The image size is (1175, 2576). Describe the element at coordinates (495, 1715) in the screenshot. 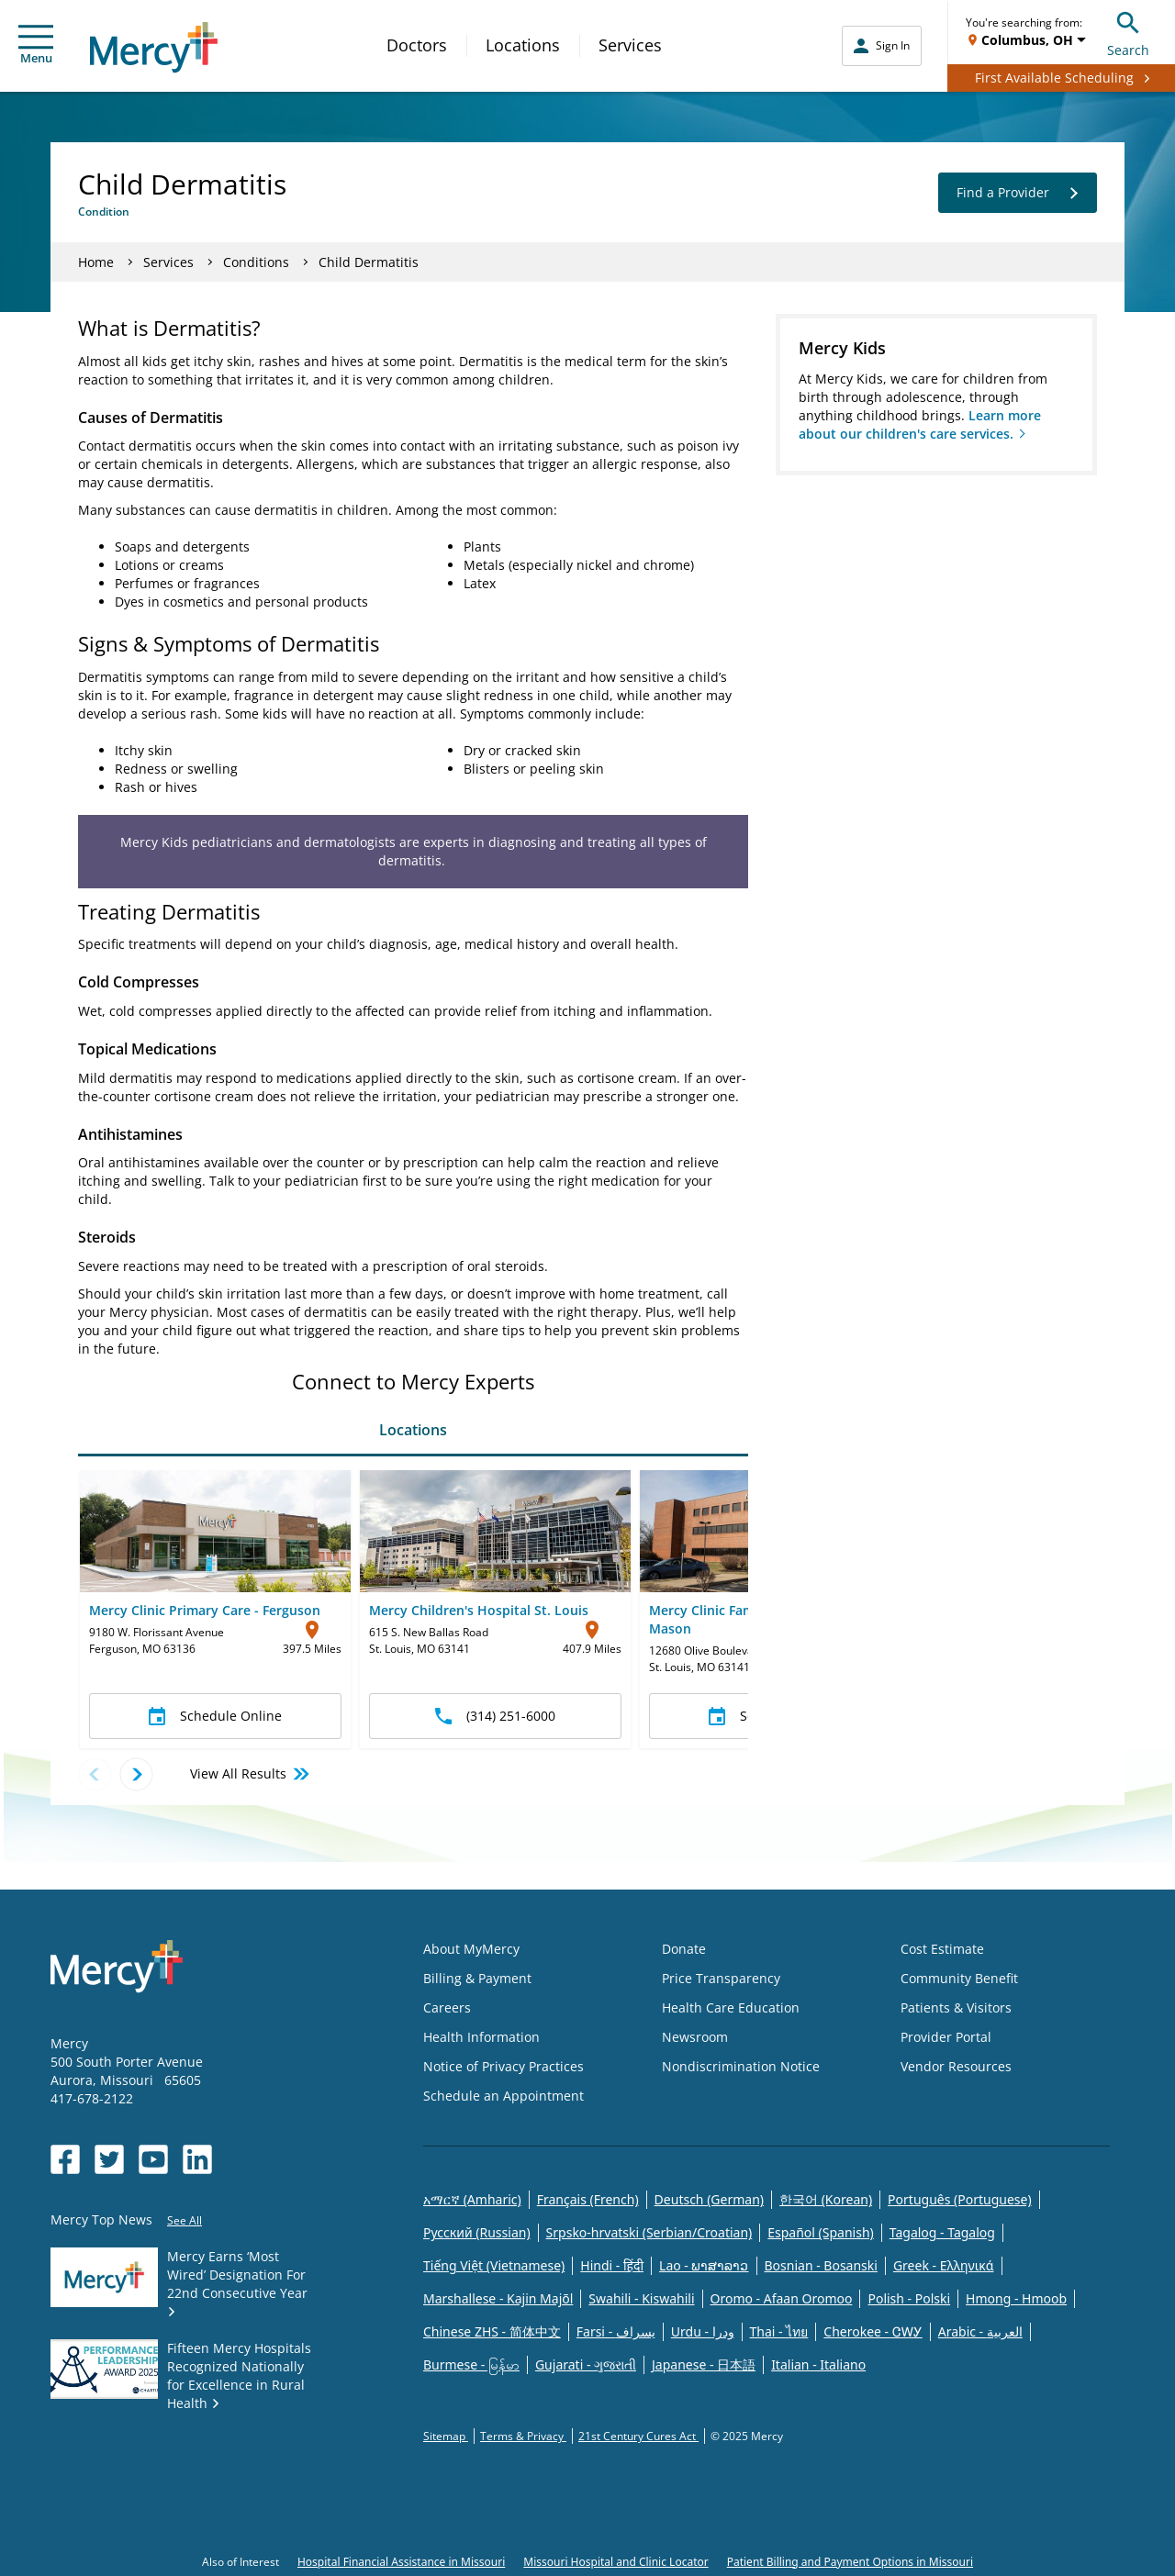

I see `(314) 251-6000` at that location.